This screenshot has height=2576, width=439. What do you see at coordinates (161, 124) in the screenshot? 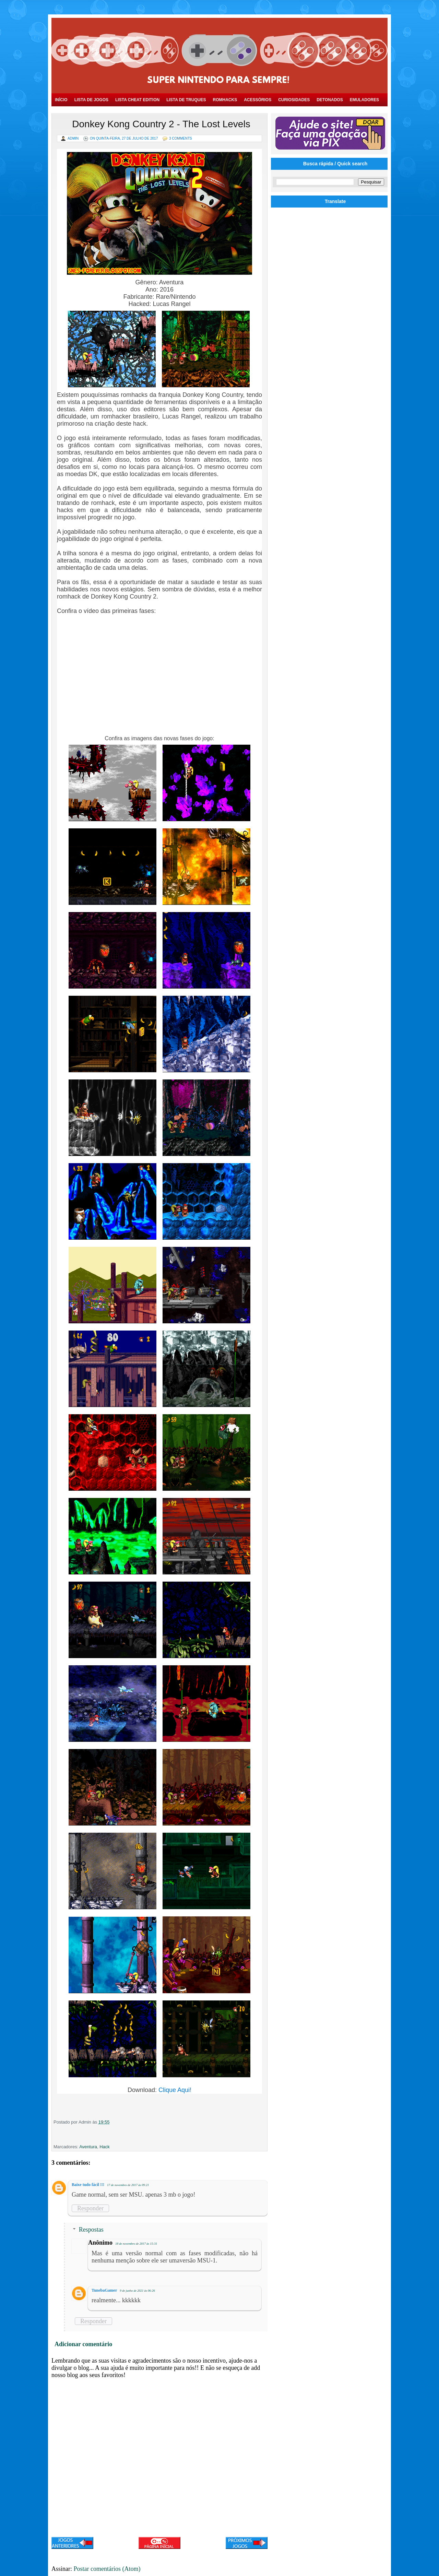
I see `Donkey Kong Country 2 - The Lost Levels` at bounding box center [161, 124].